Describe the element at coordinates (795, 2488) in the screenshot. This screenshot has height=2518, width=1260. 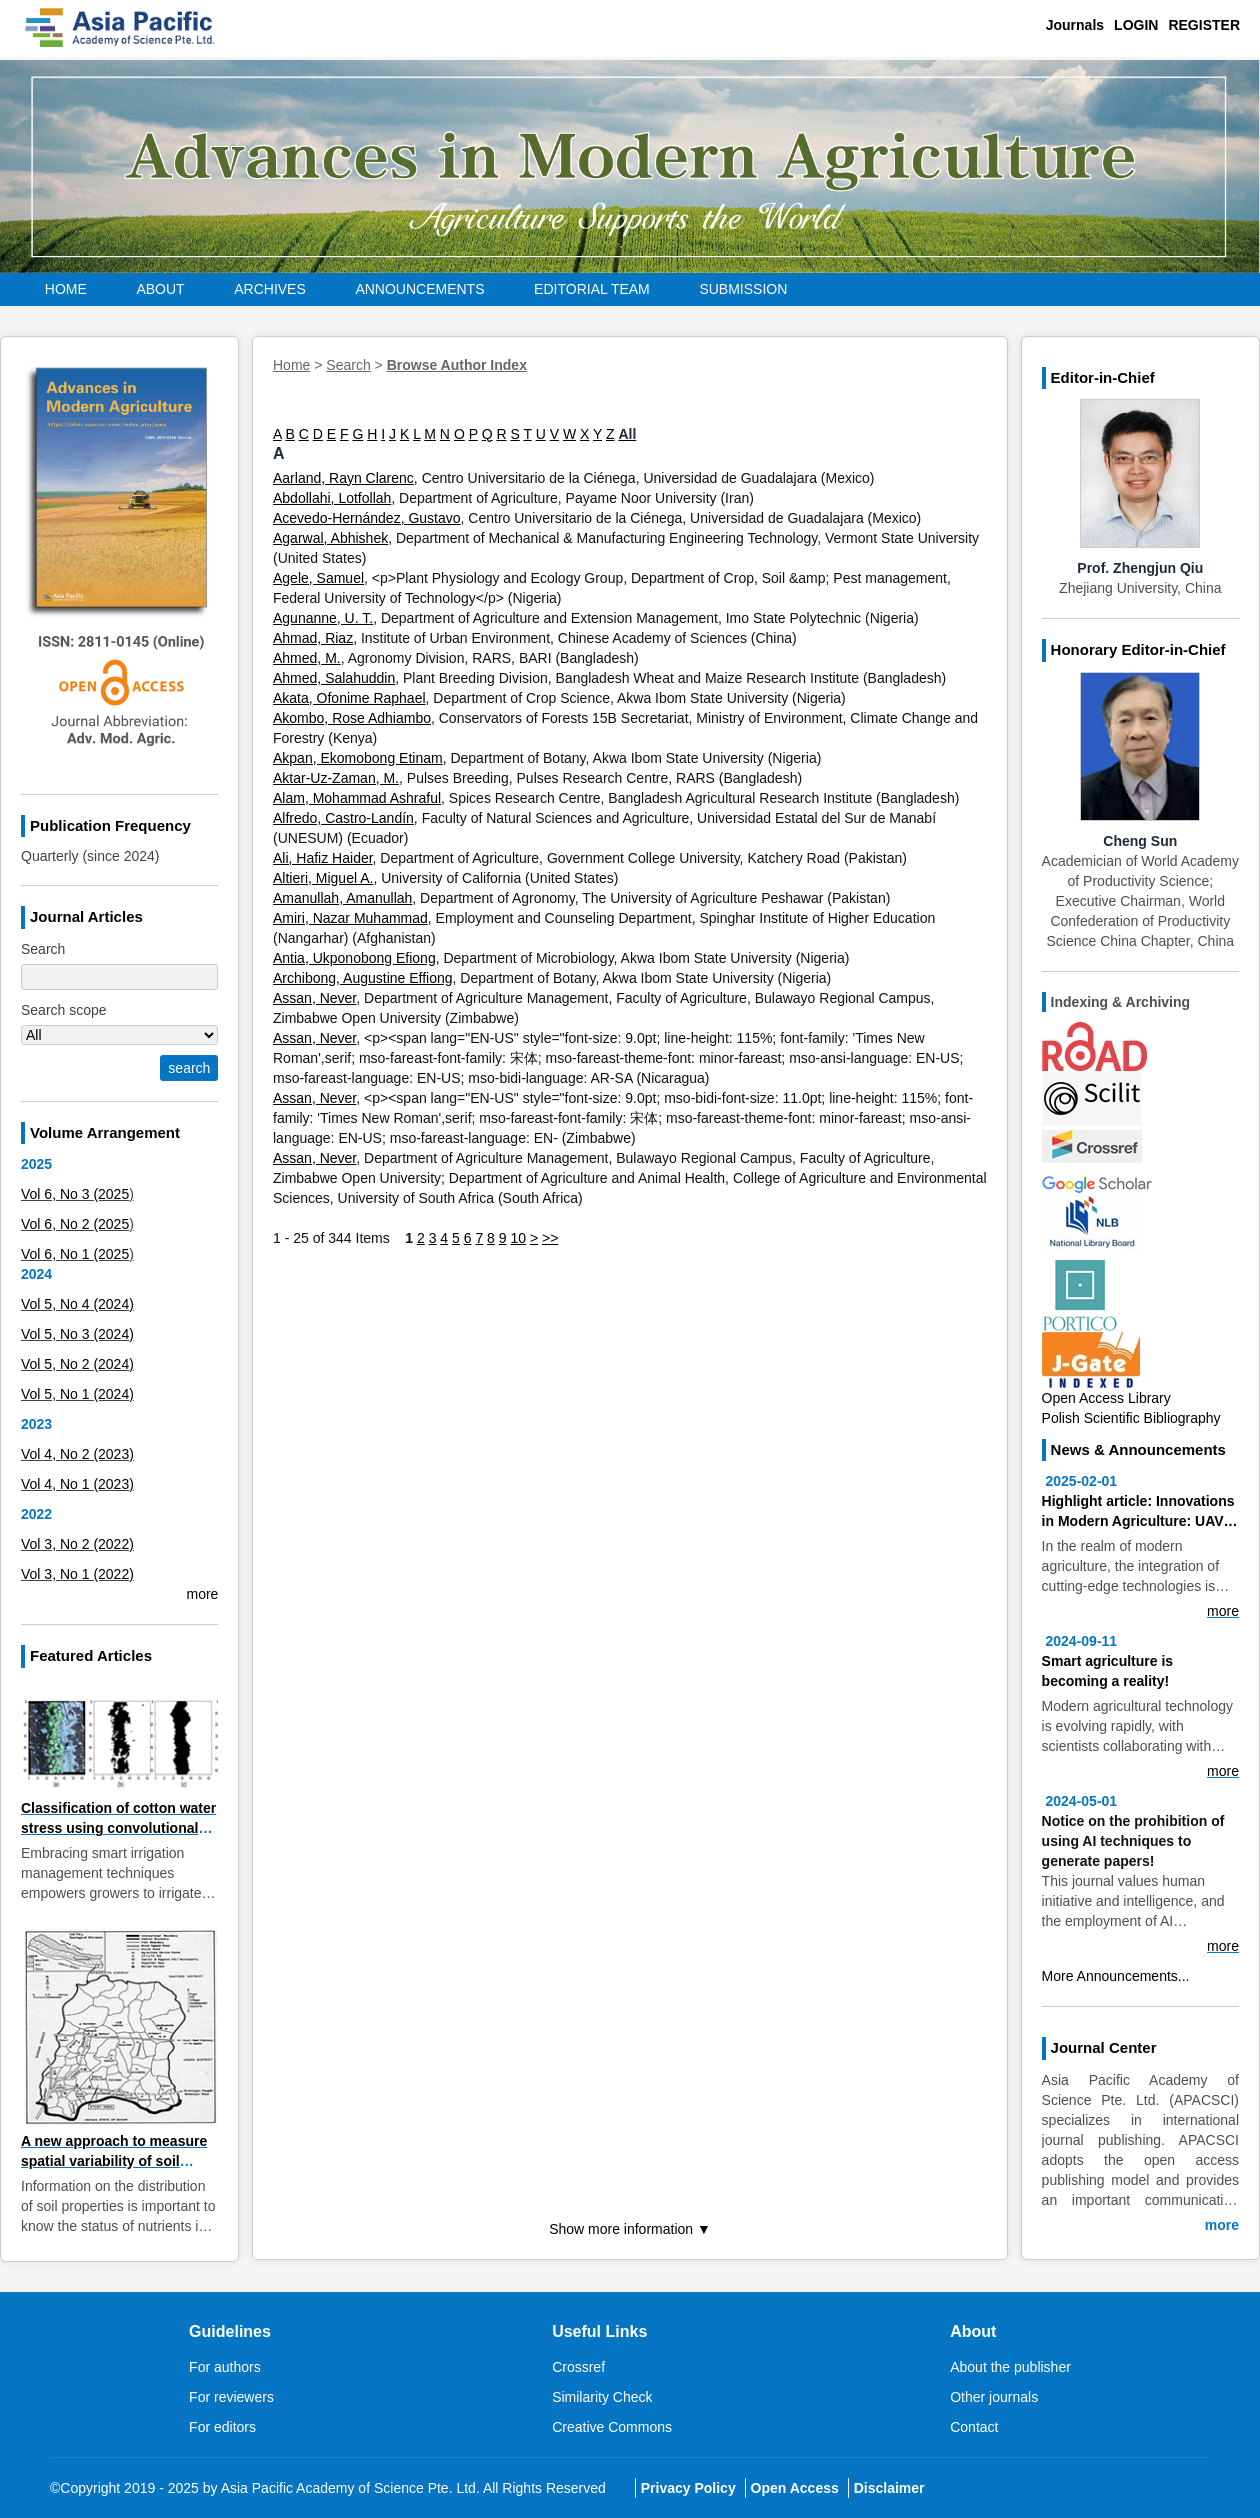
I see `Open Access` at that location.